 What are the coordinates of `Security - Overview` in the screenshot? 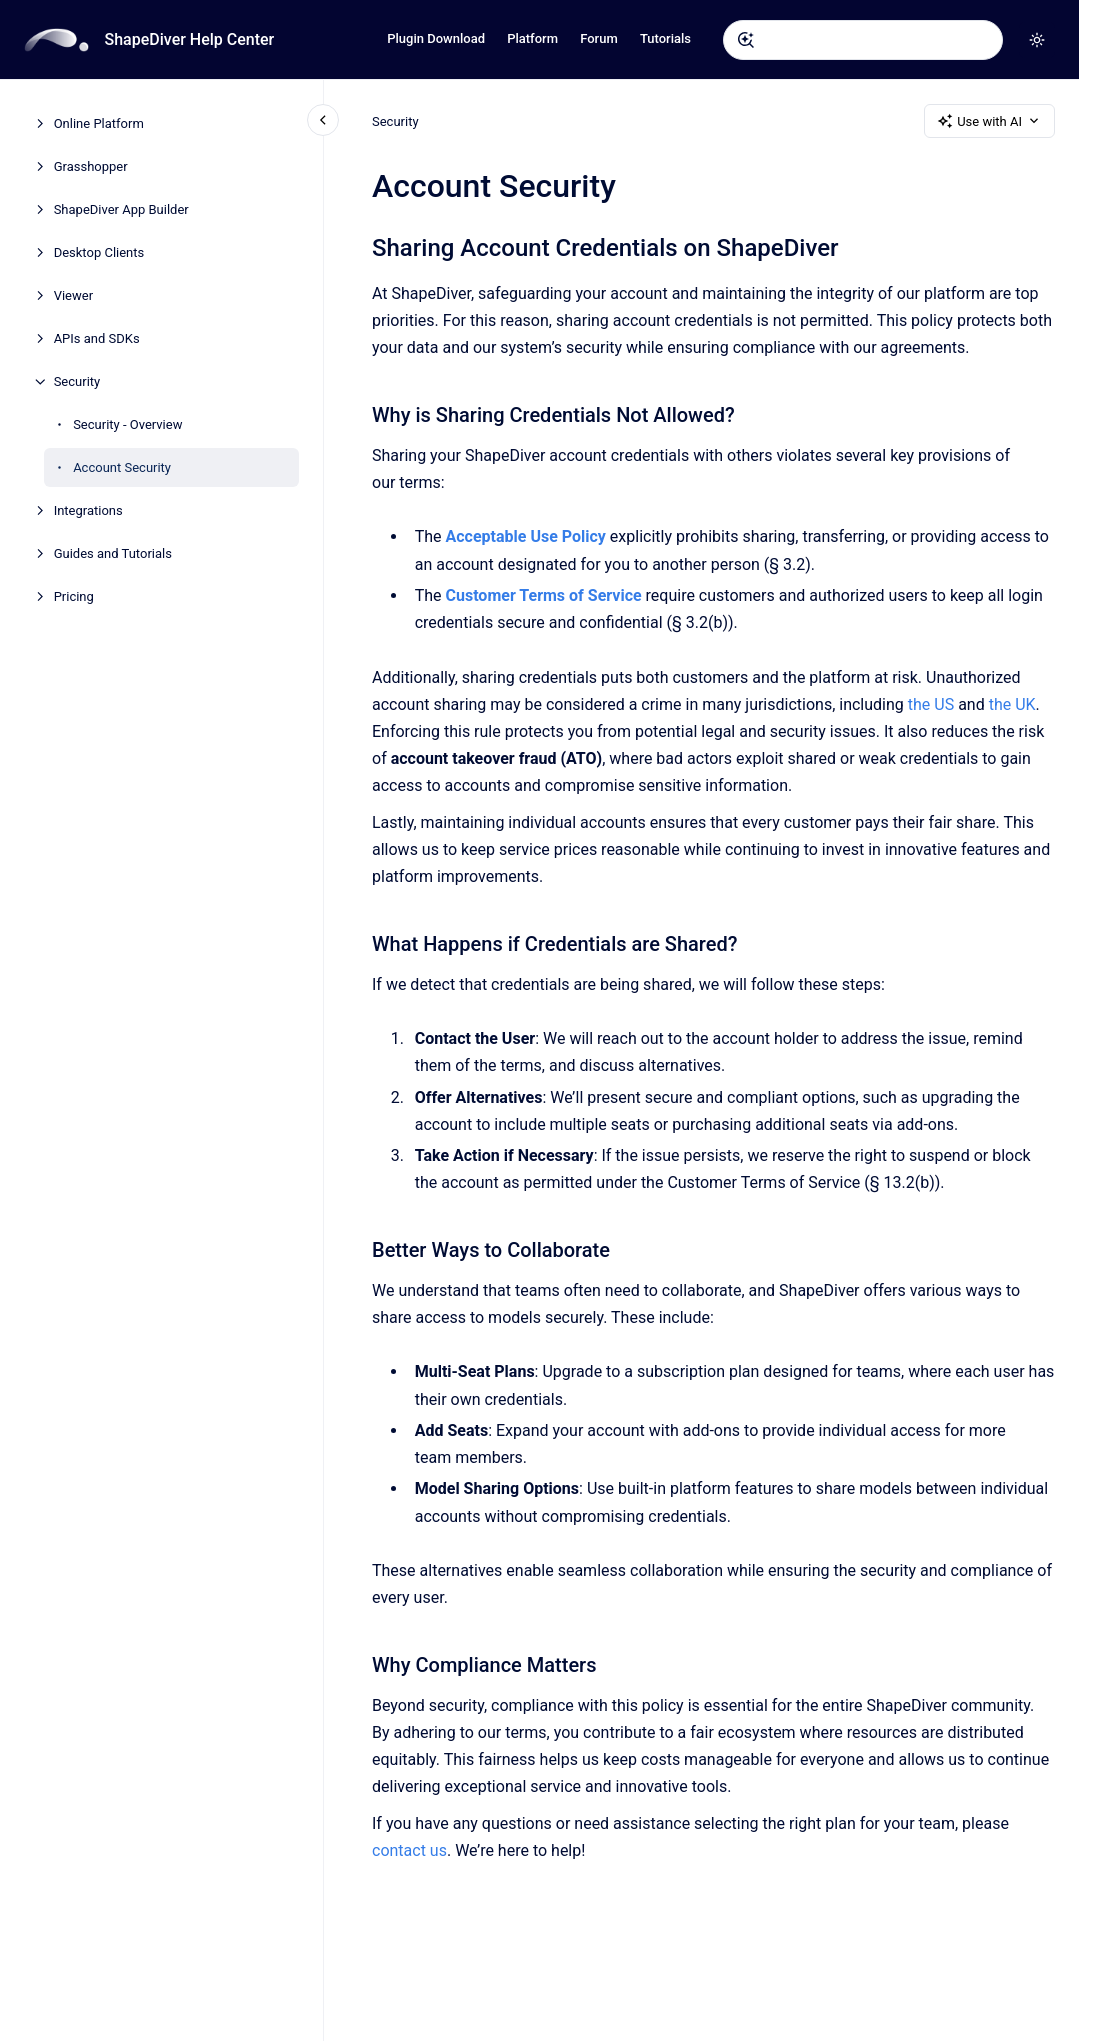 It's located at (127, 424).